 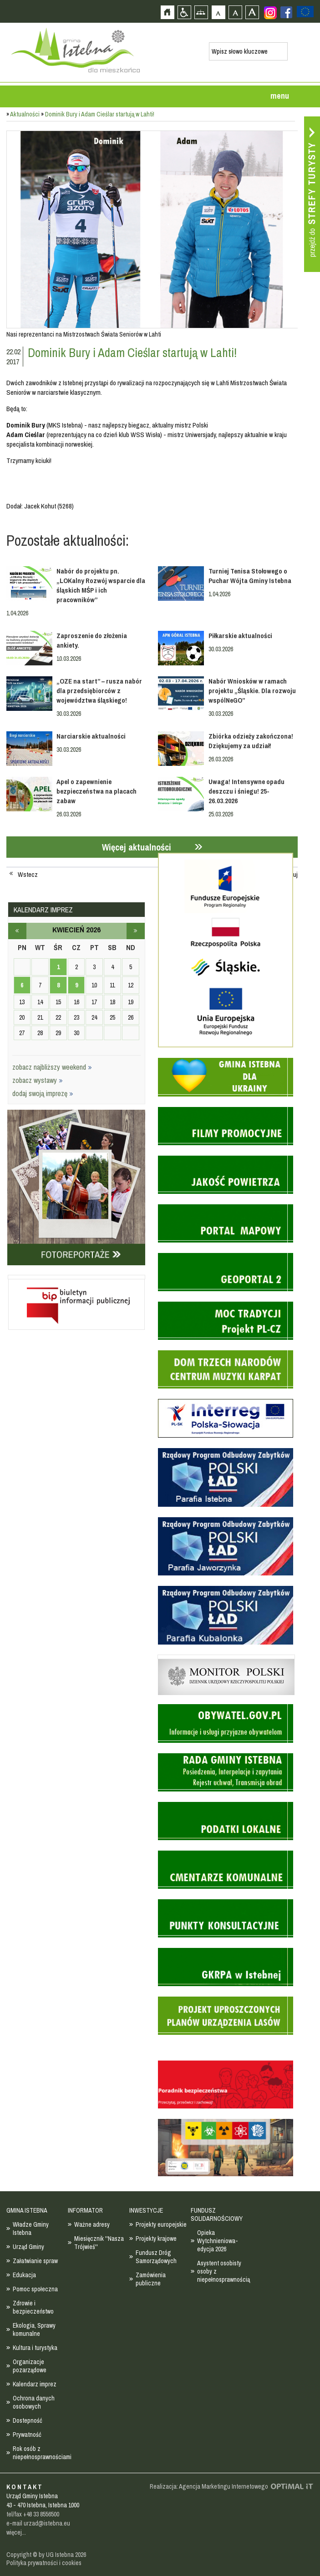 I want to click on Urząd Gminy, so click(x=28, y=2247).